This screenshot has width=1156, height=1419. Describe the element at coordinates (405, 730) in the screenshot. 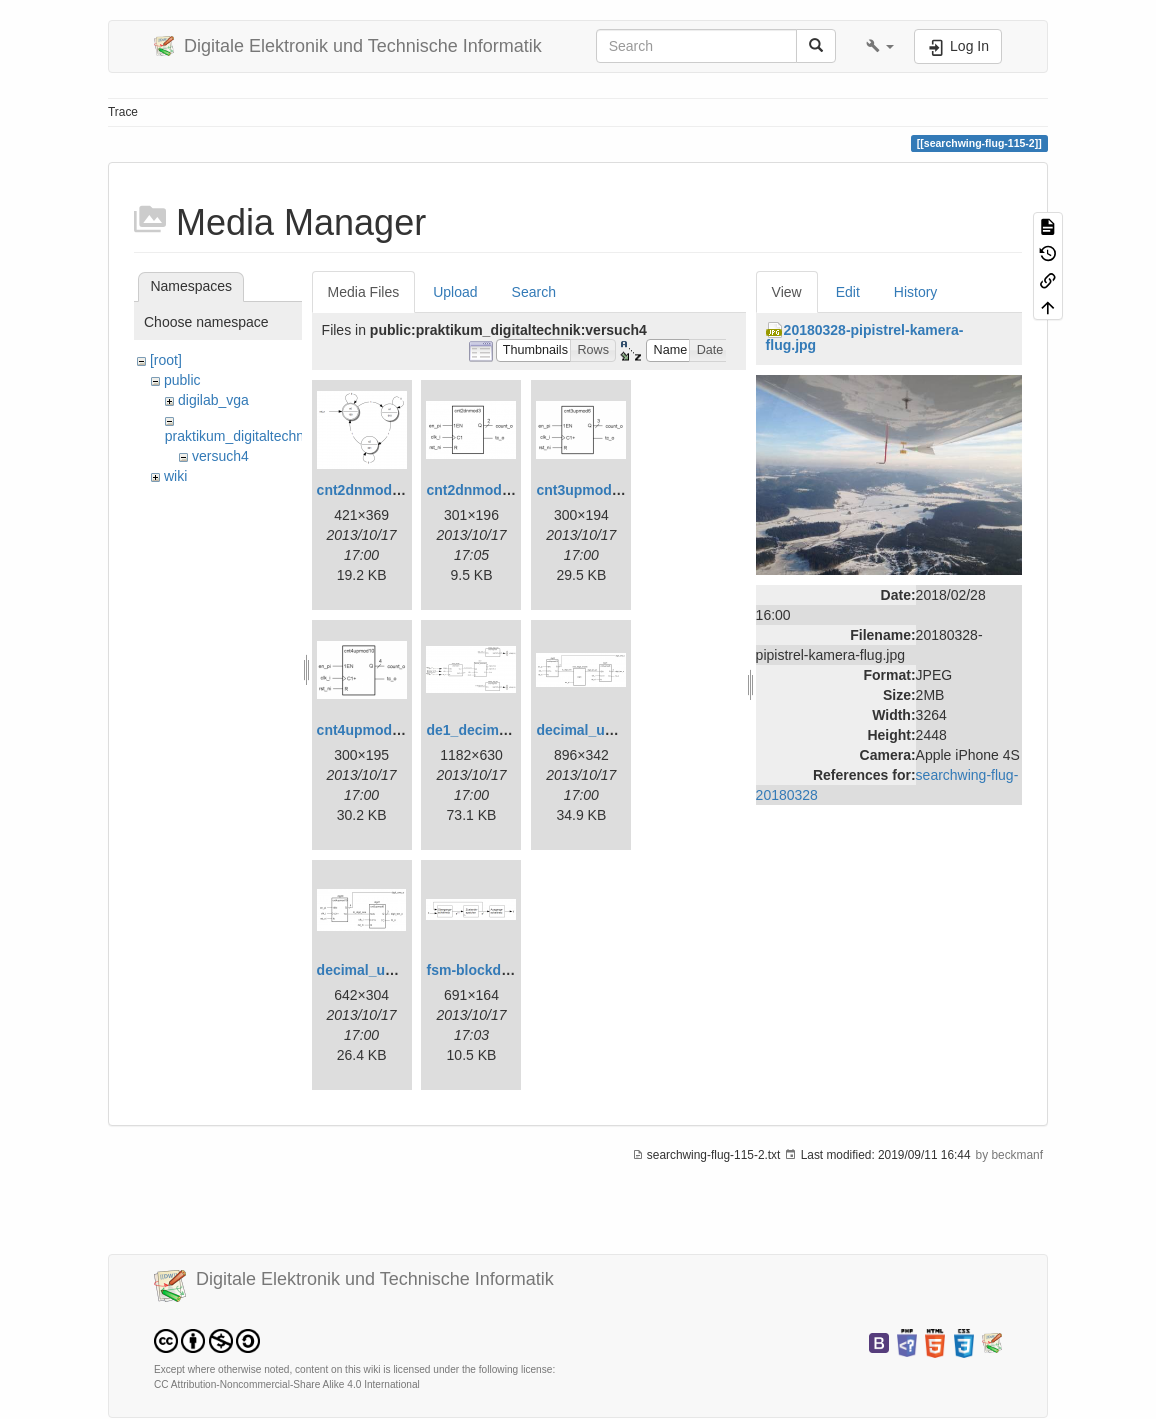

I see `cnt4upmod10_symbol.png` at that location.